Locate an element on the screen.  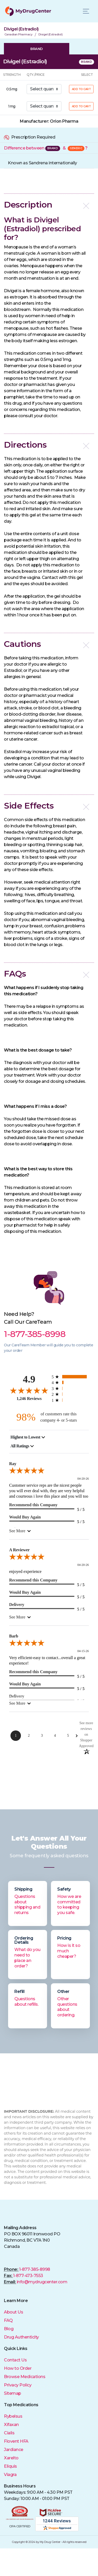
Recommend this Company [5-star reviews, 100% Recommend this Company] is located at coordinates (33, 1505).